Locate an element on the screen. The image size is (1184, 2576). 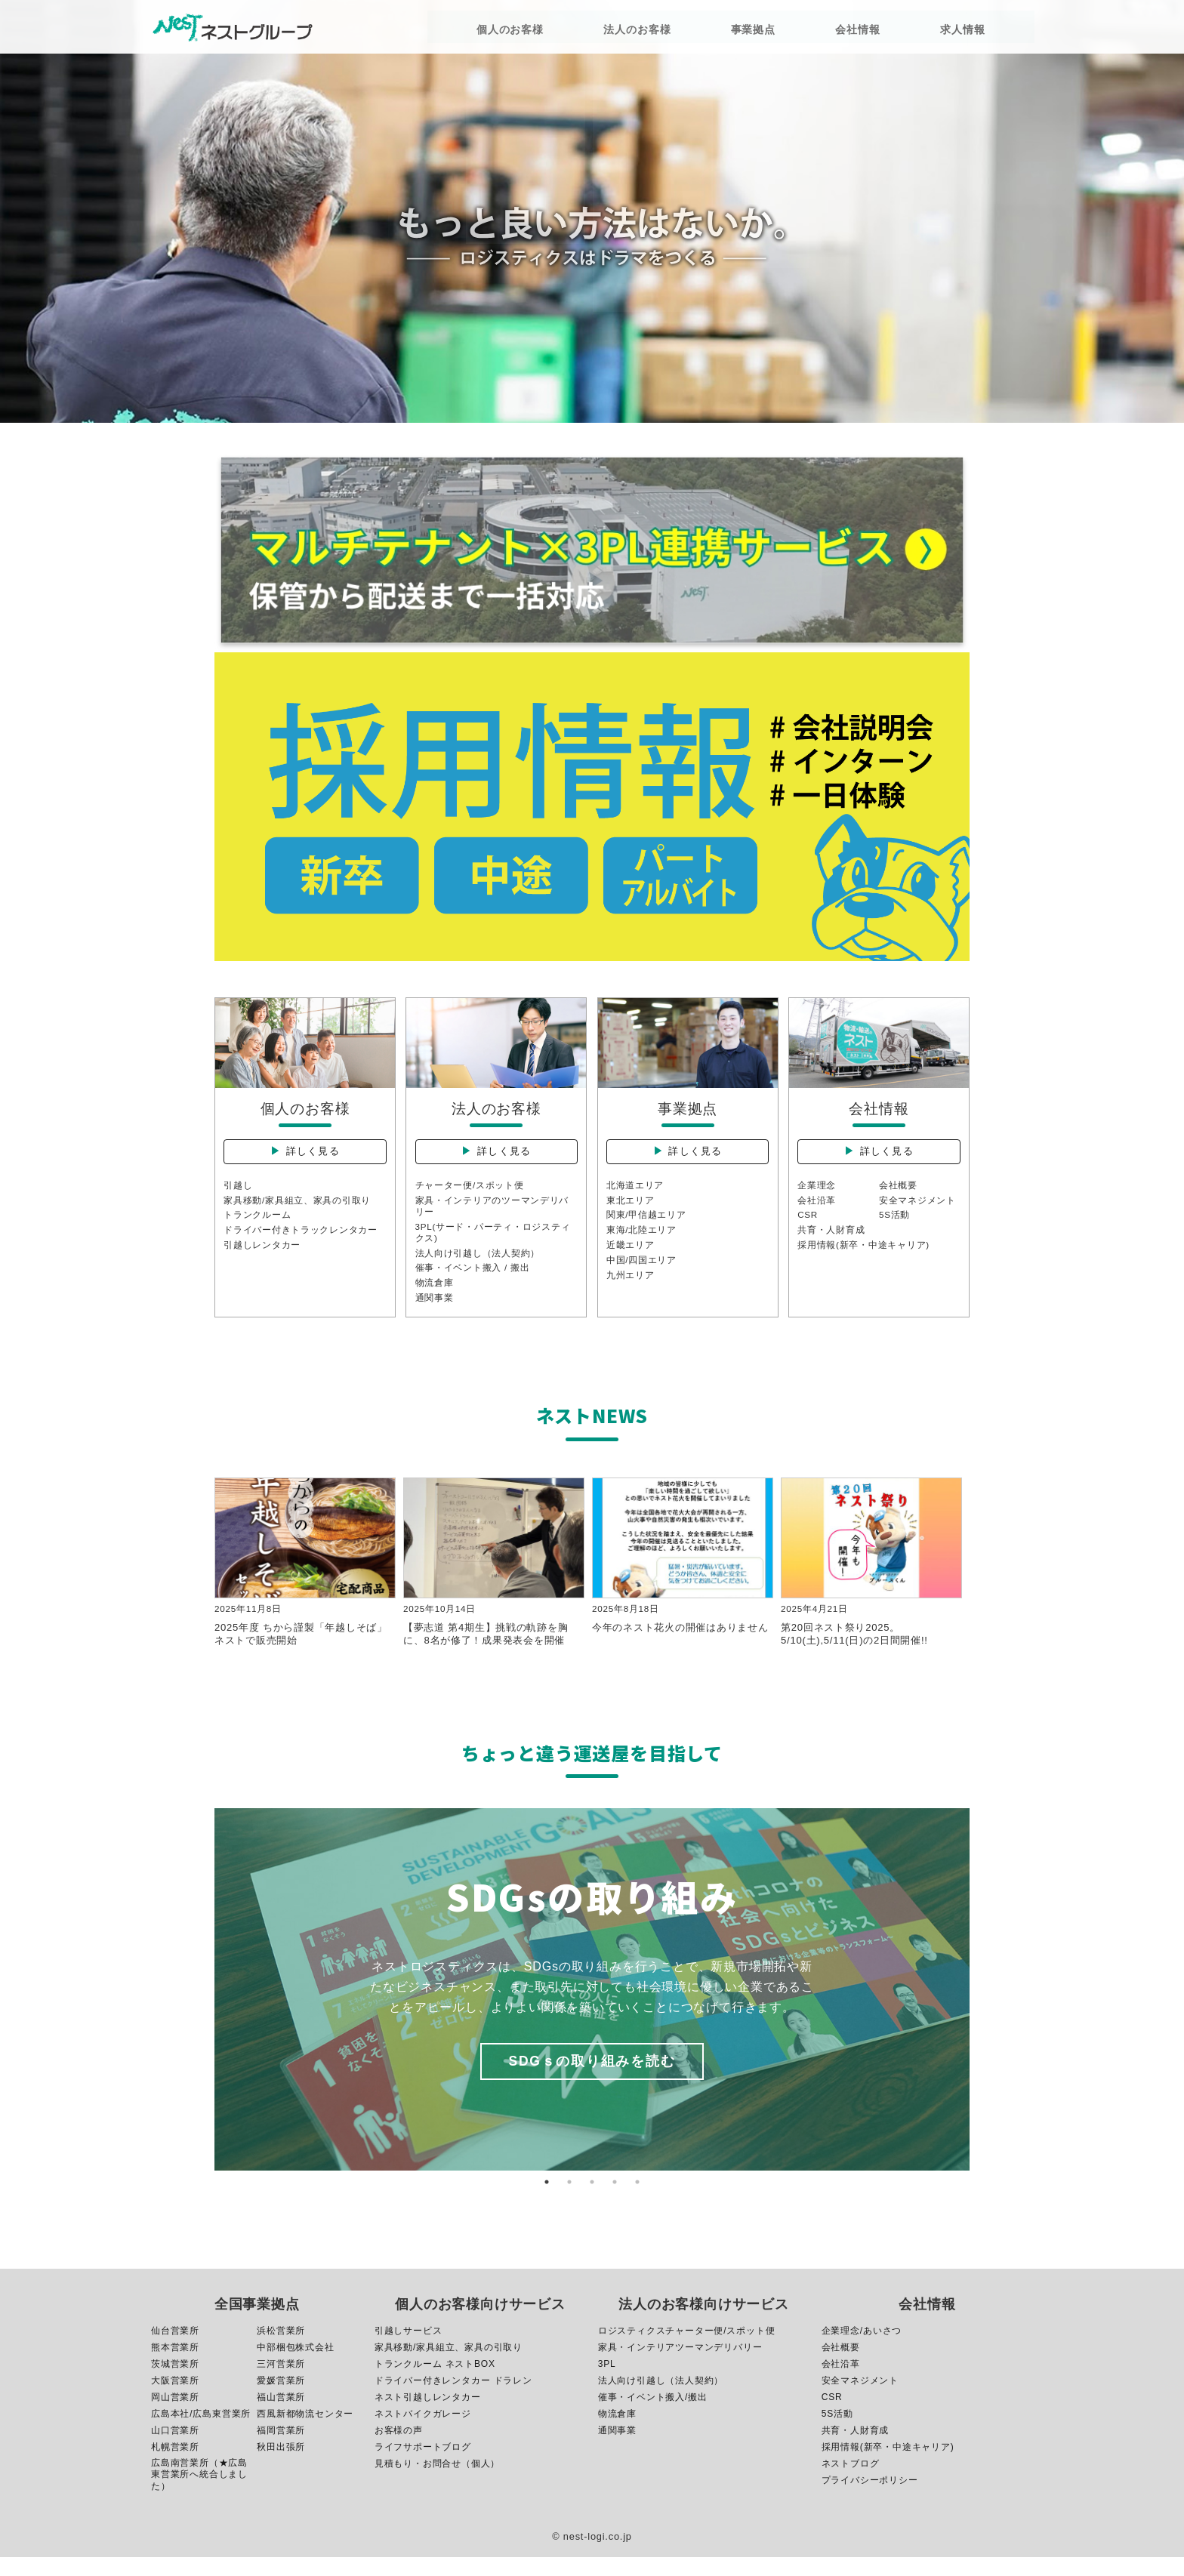
会社情報 is located at coordinates (817, 32).